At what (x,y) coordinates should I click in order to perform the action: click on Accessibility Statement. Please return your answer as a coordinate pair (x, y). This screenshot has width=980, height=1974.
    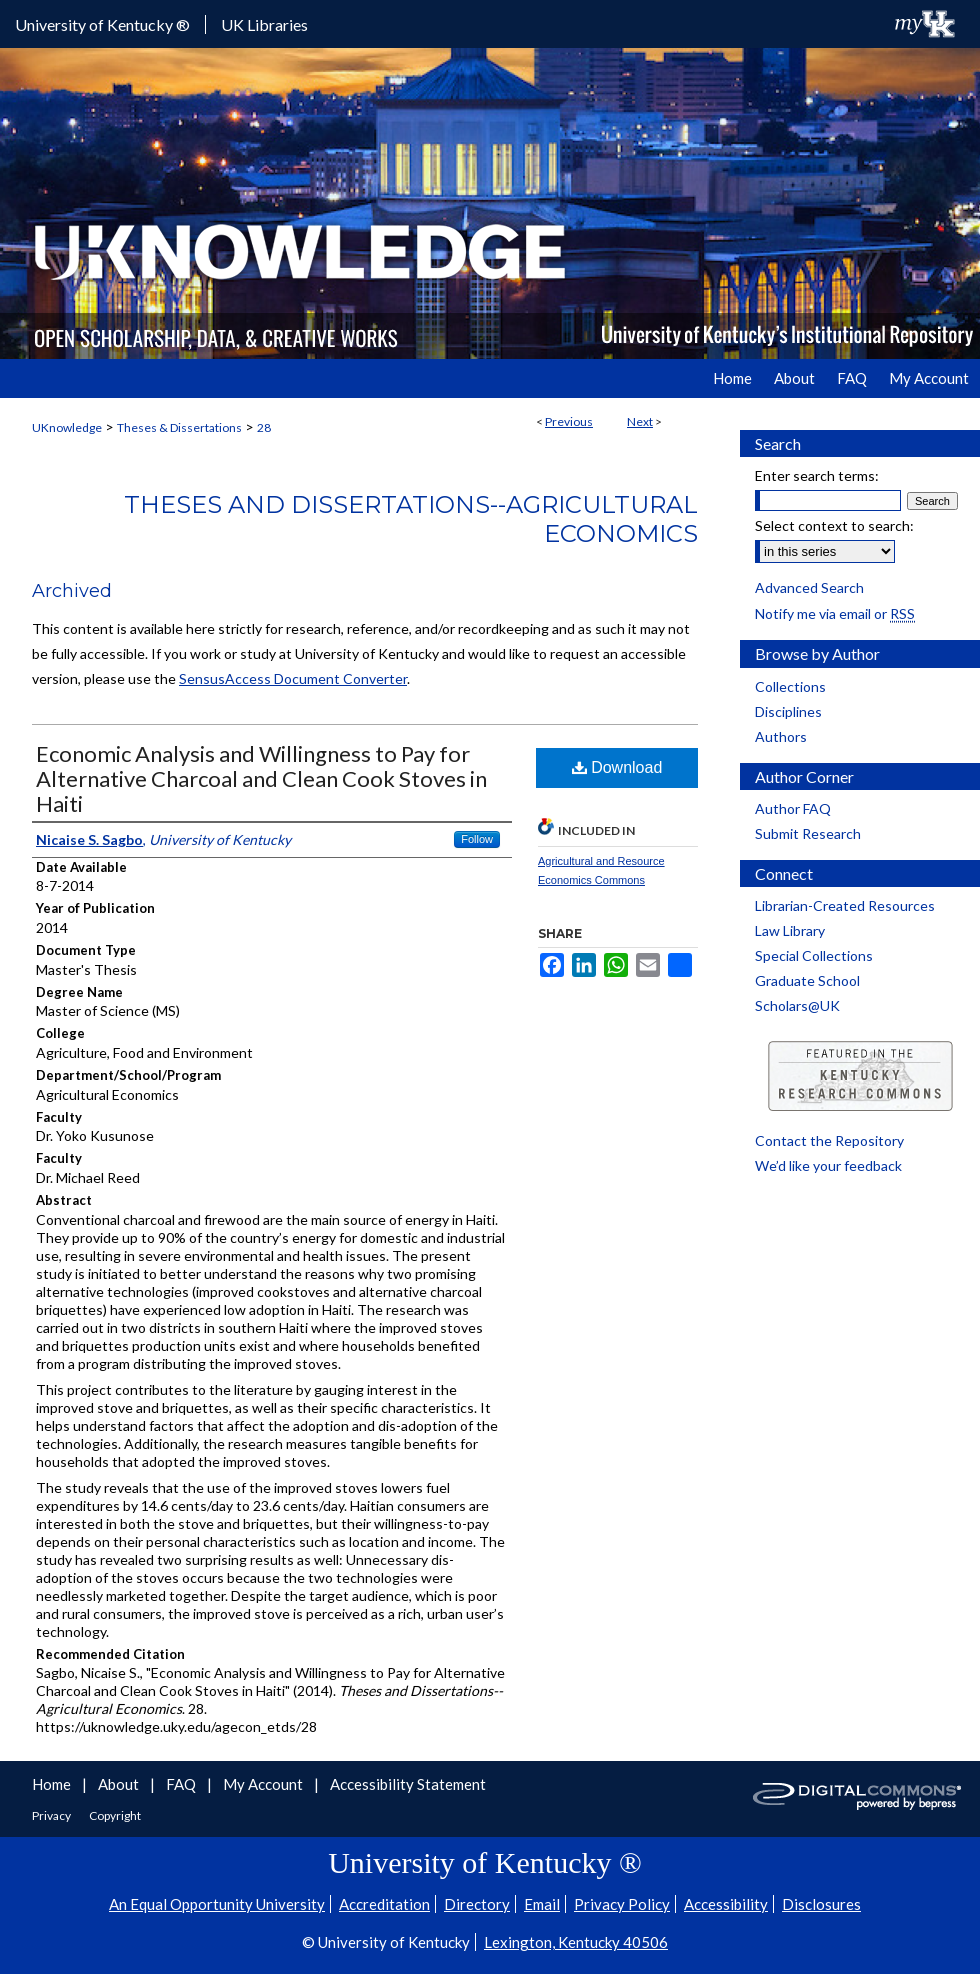
    Looking at the image, I should click on (408, 1784).